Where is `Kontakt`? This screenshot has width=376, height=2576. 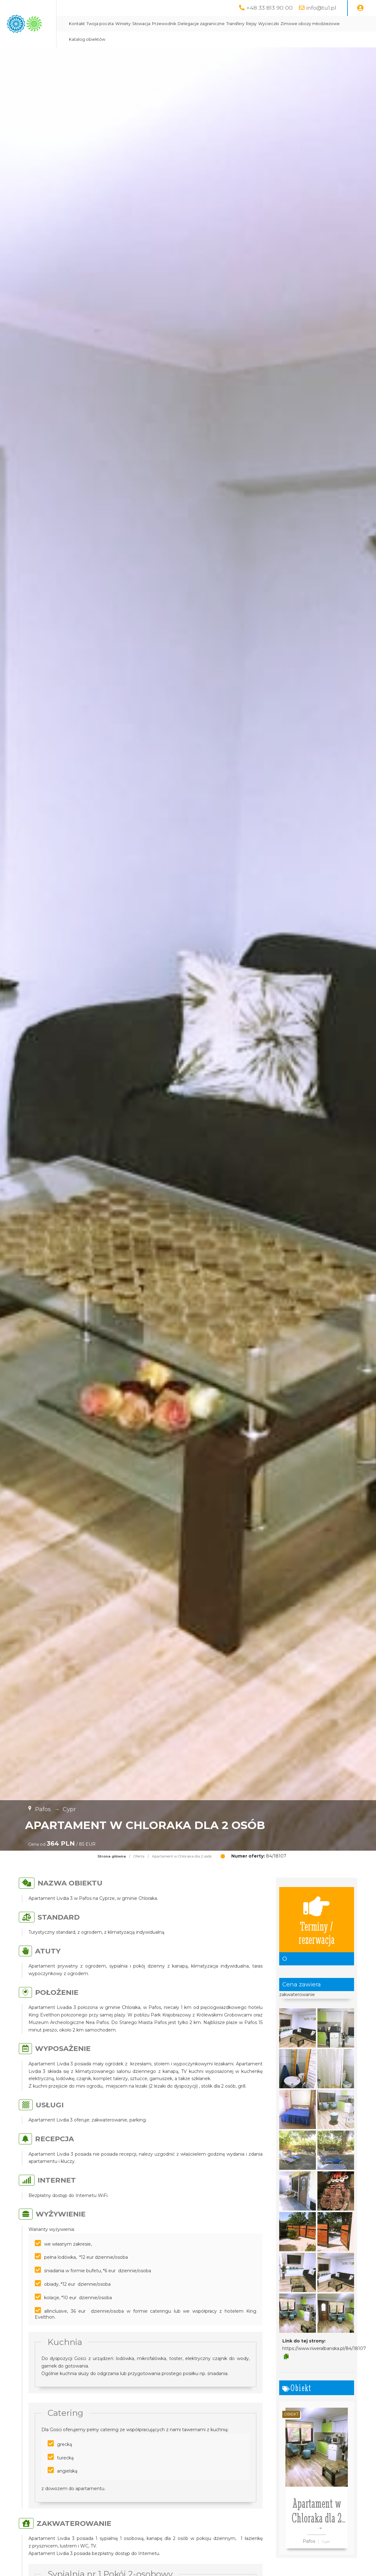
Kontakt is located at coordinates (134, 23).